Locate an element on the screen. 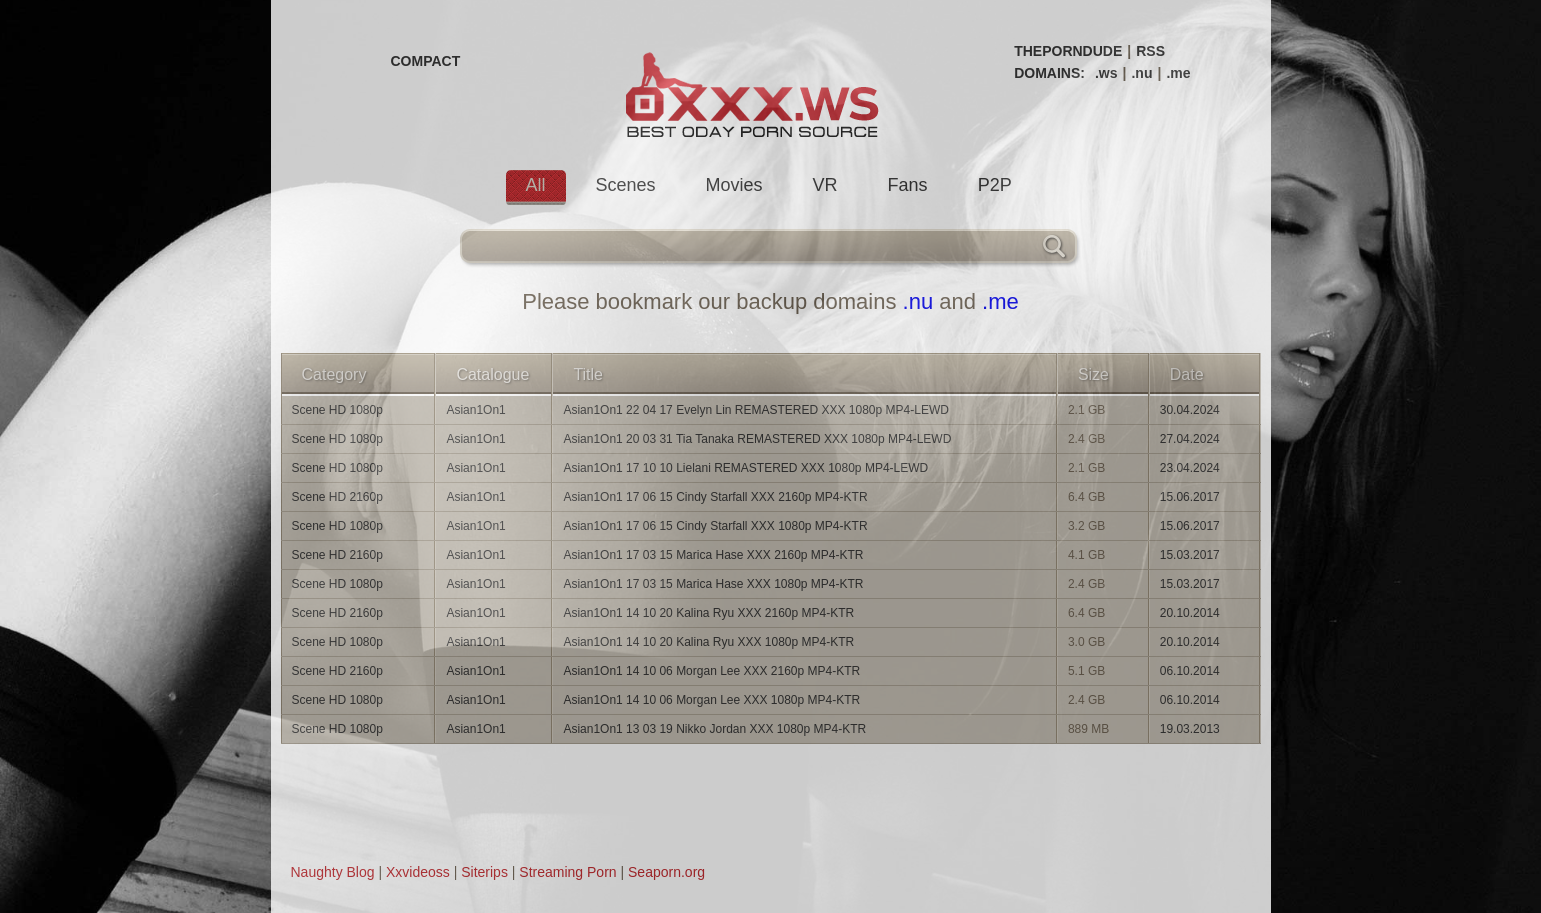 Image resolution: width=1541 pixels, height=913 pixels. COMPACT is located at coordinates (426, 61).